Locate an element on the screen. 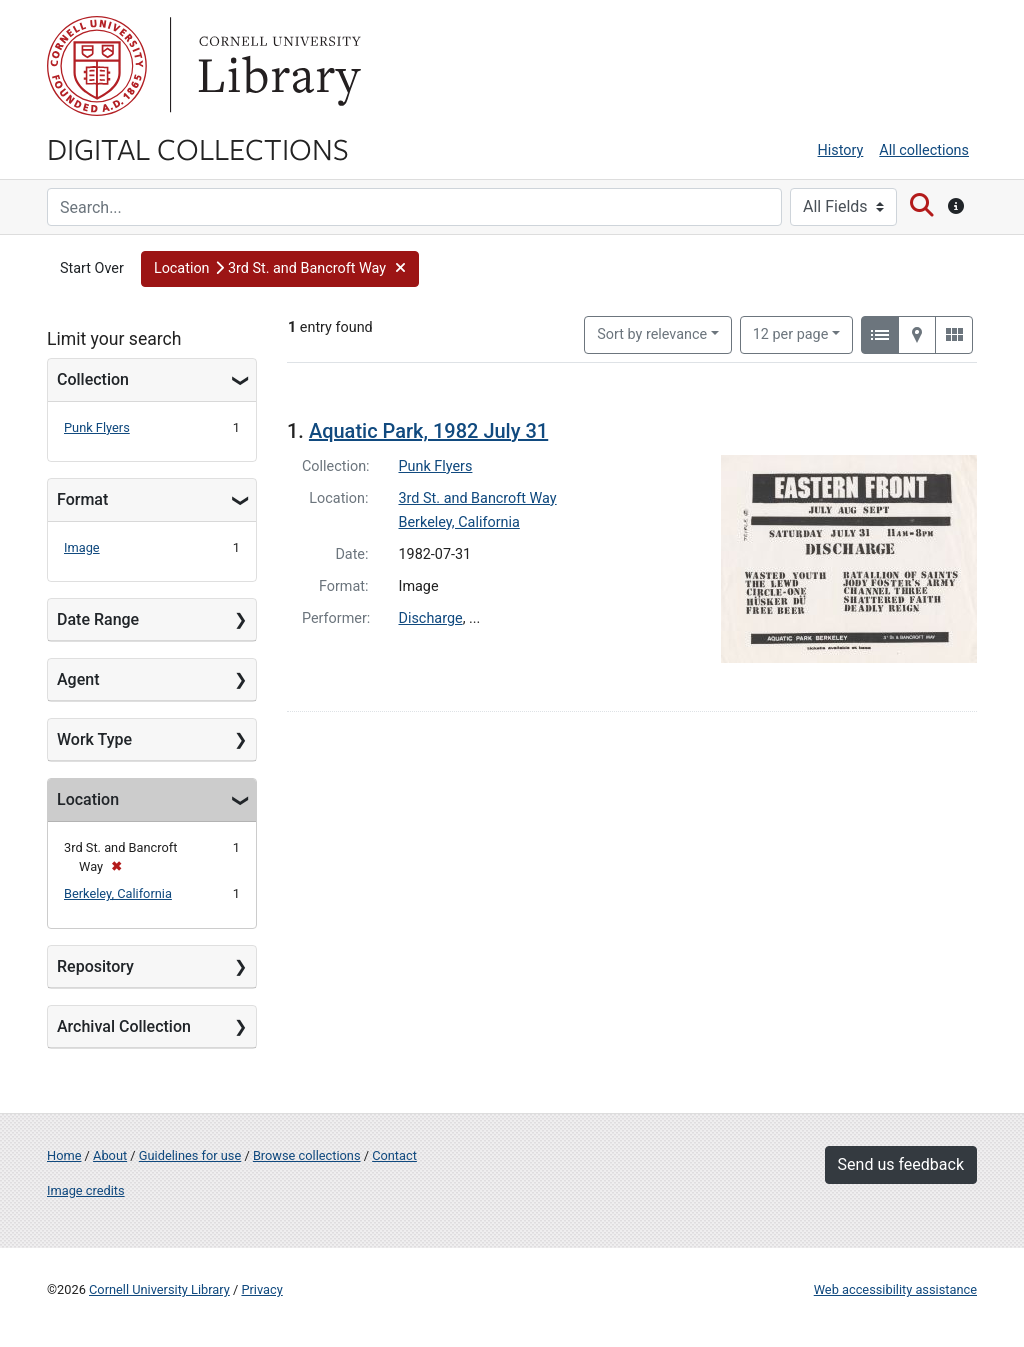 The width and height of the screenshot is (1024, 1347). Browse collections is located at coordinates (307, 1155).